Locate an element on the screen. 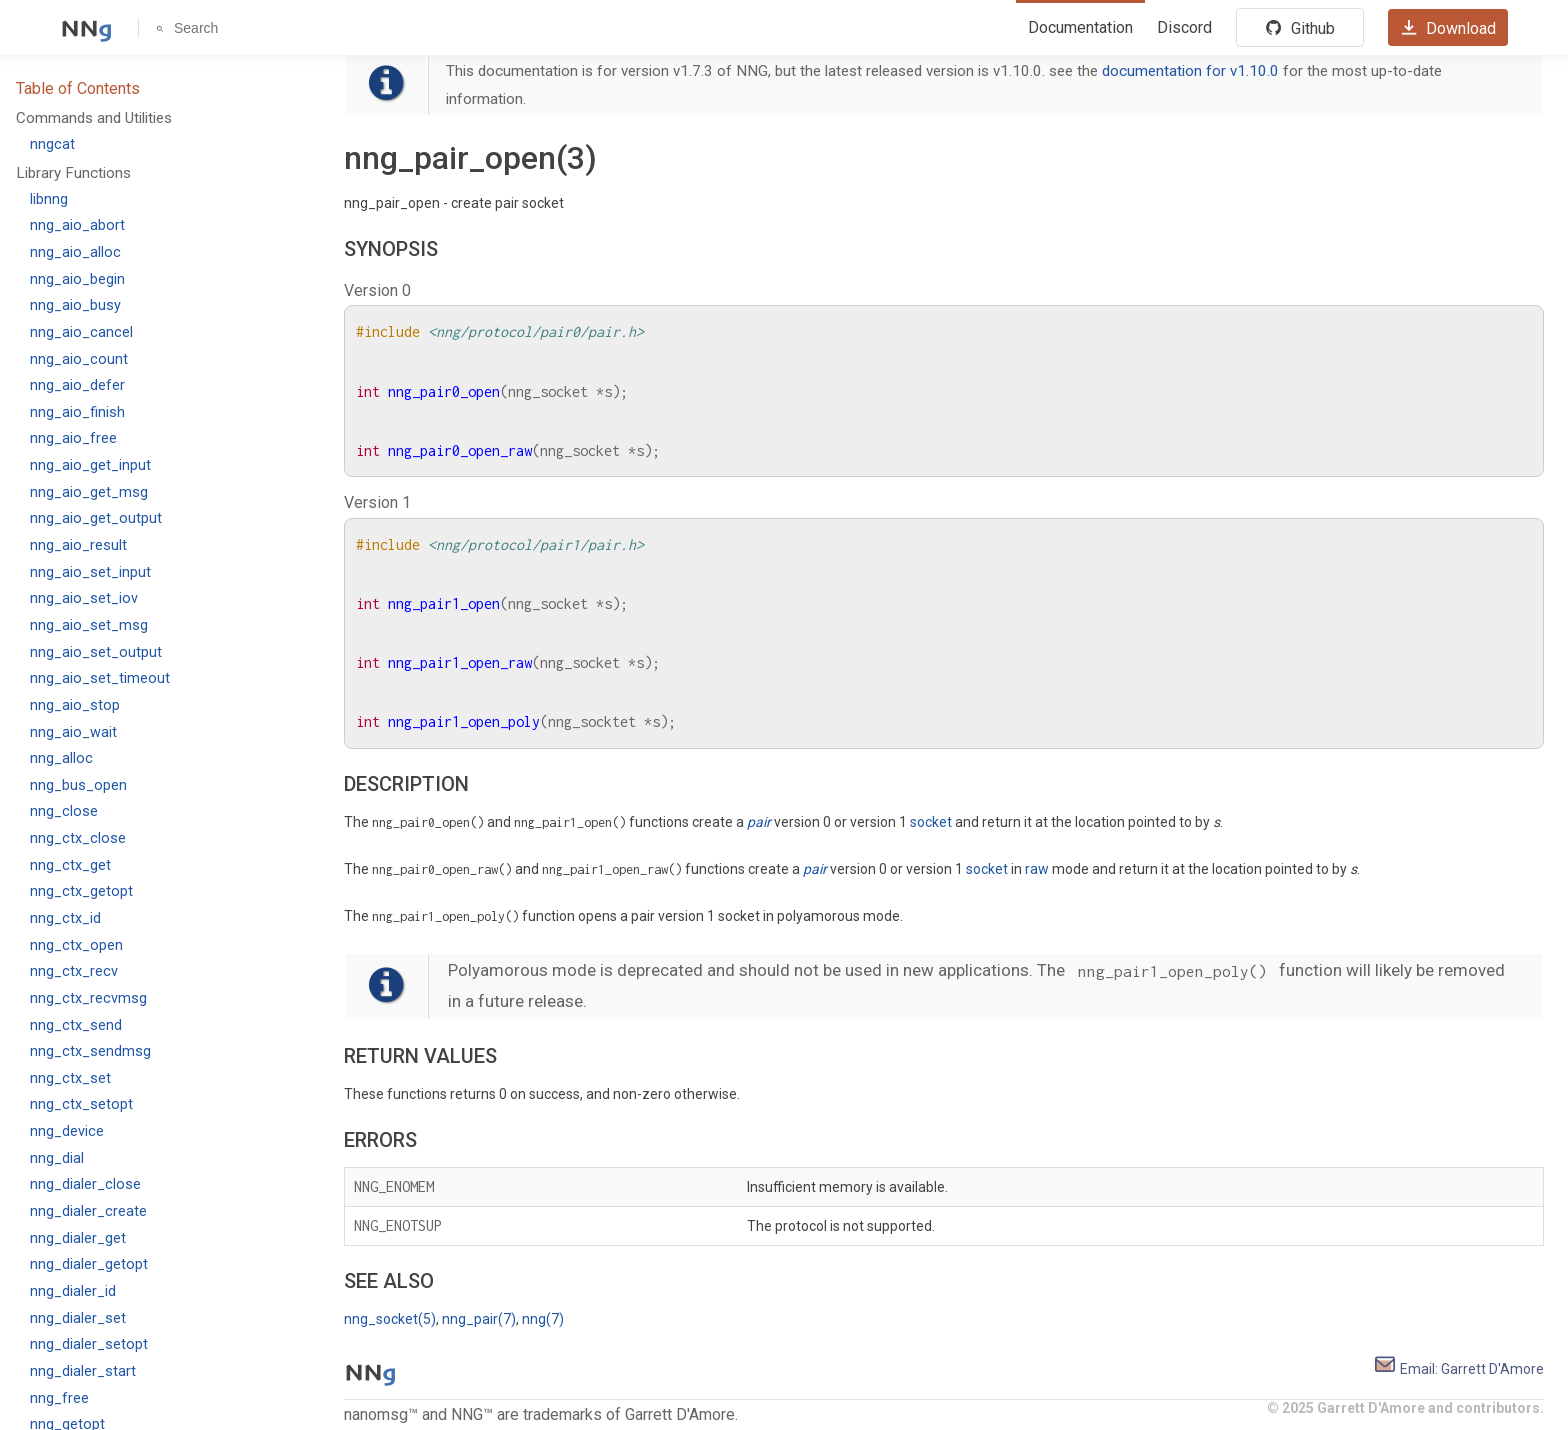 The height and width of the screenshot is (1430, 1568). nng_ctx_sendmsg is located at coordinates (90, 1051).